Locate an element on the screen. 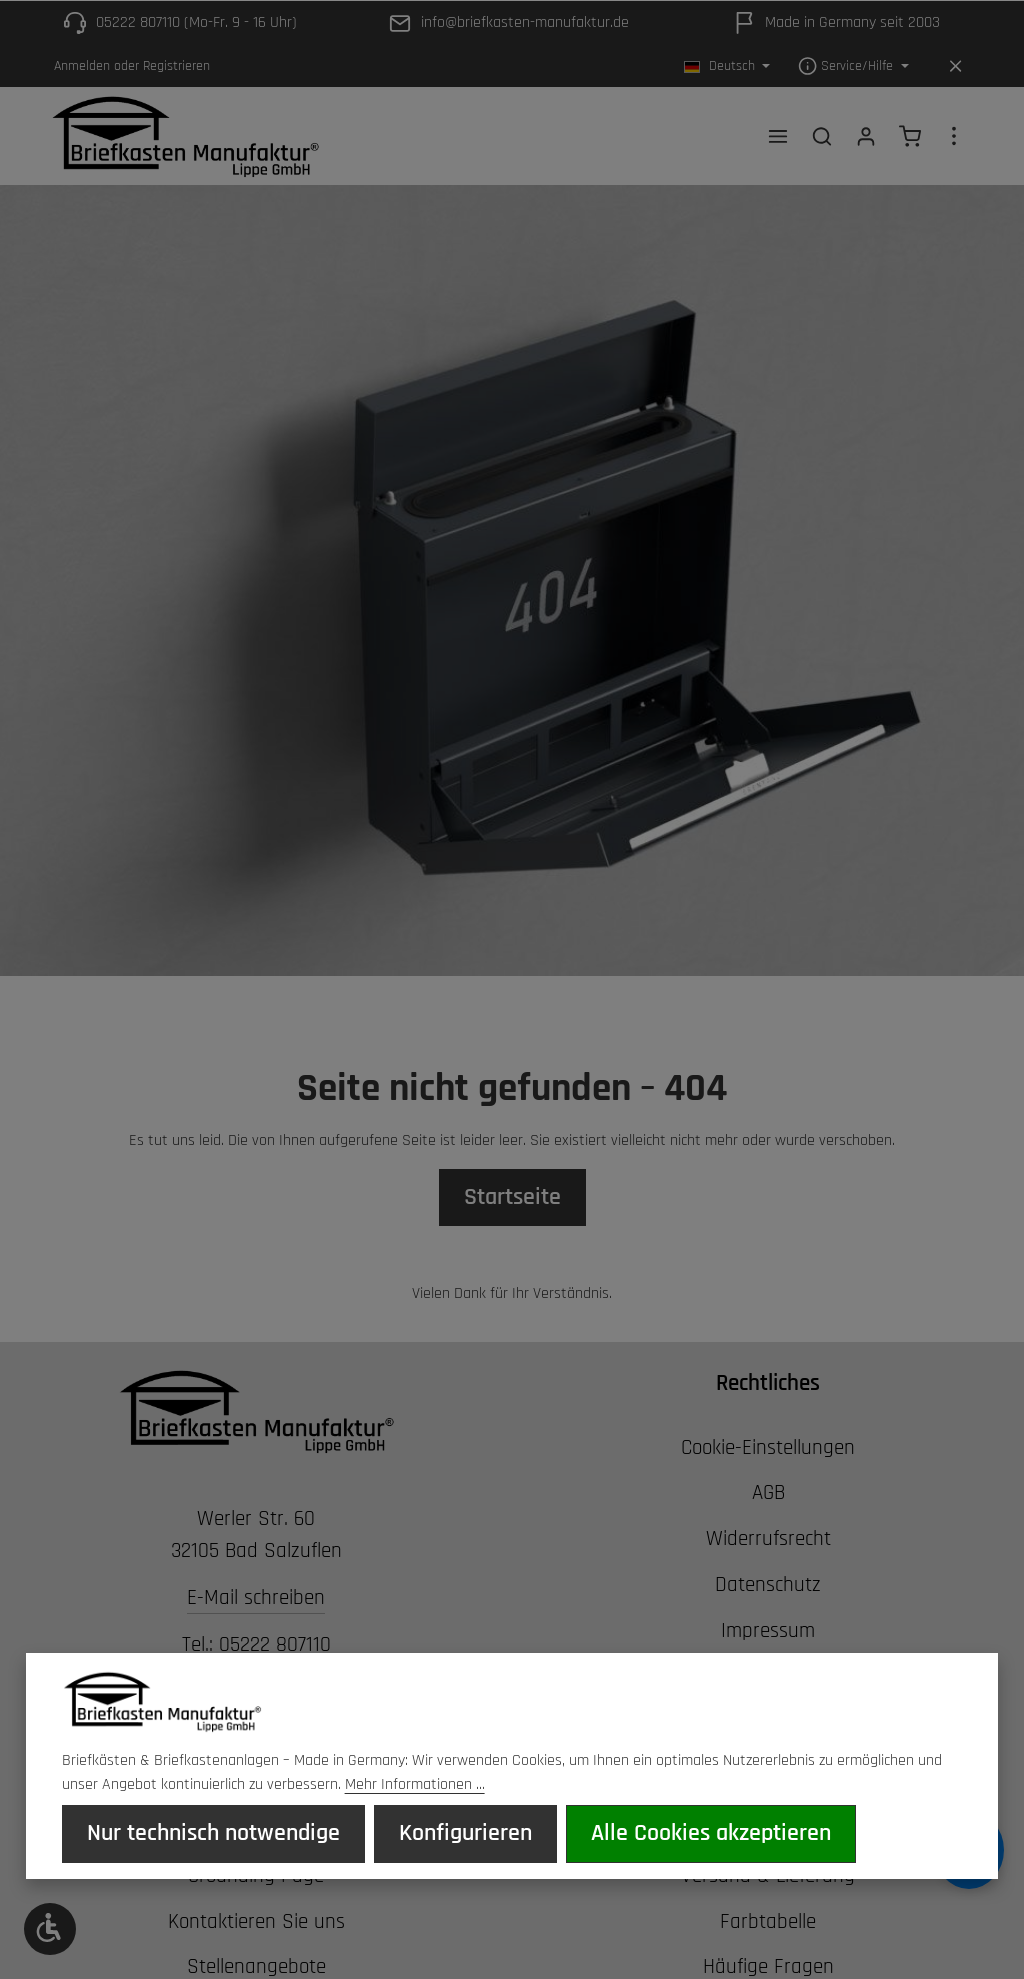 The height and width of the screenshot is (1979, 1024). Cookie-Einstellungen is located at coordinates (768, 1450).